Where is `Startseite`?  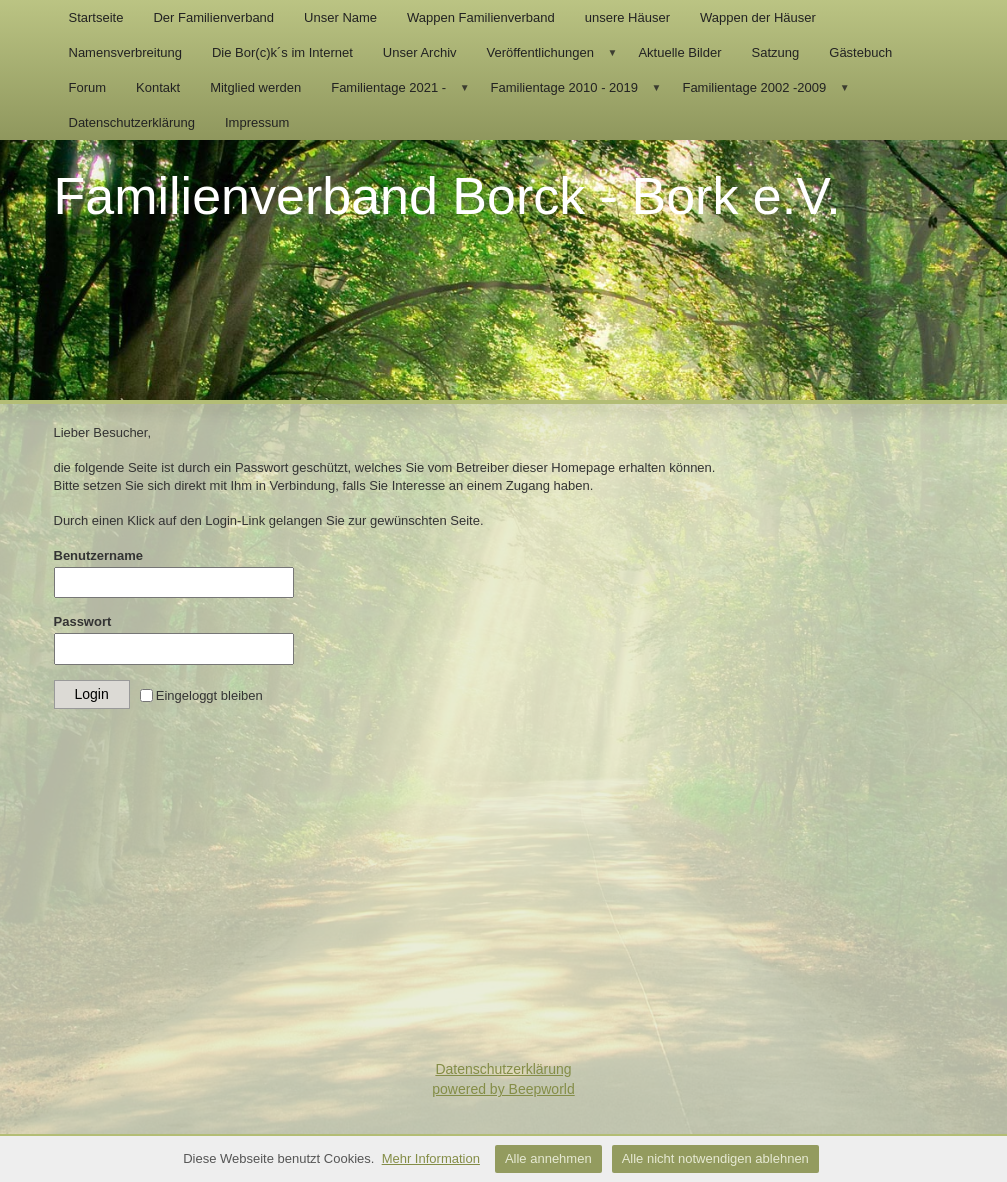
Startseite is located at coordinates (96, 17).